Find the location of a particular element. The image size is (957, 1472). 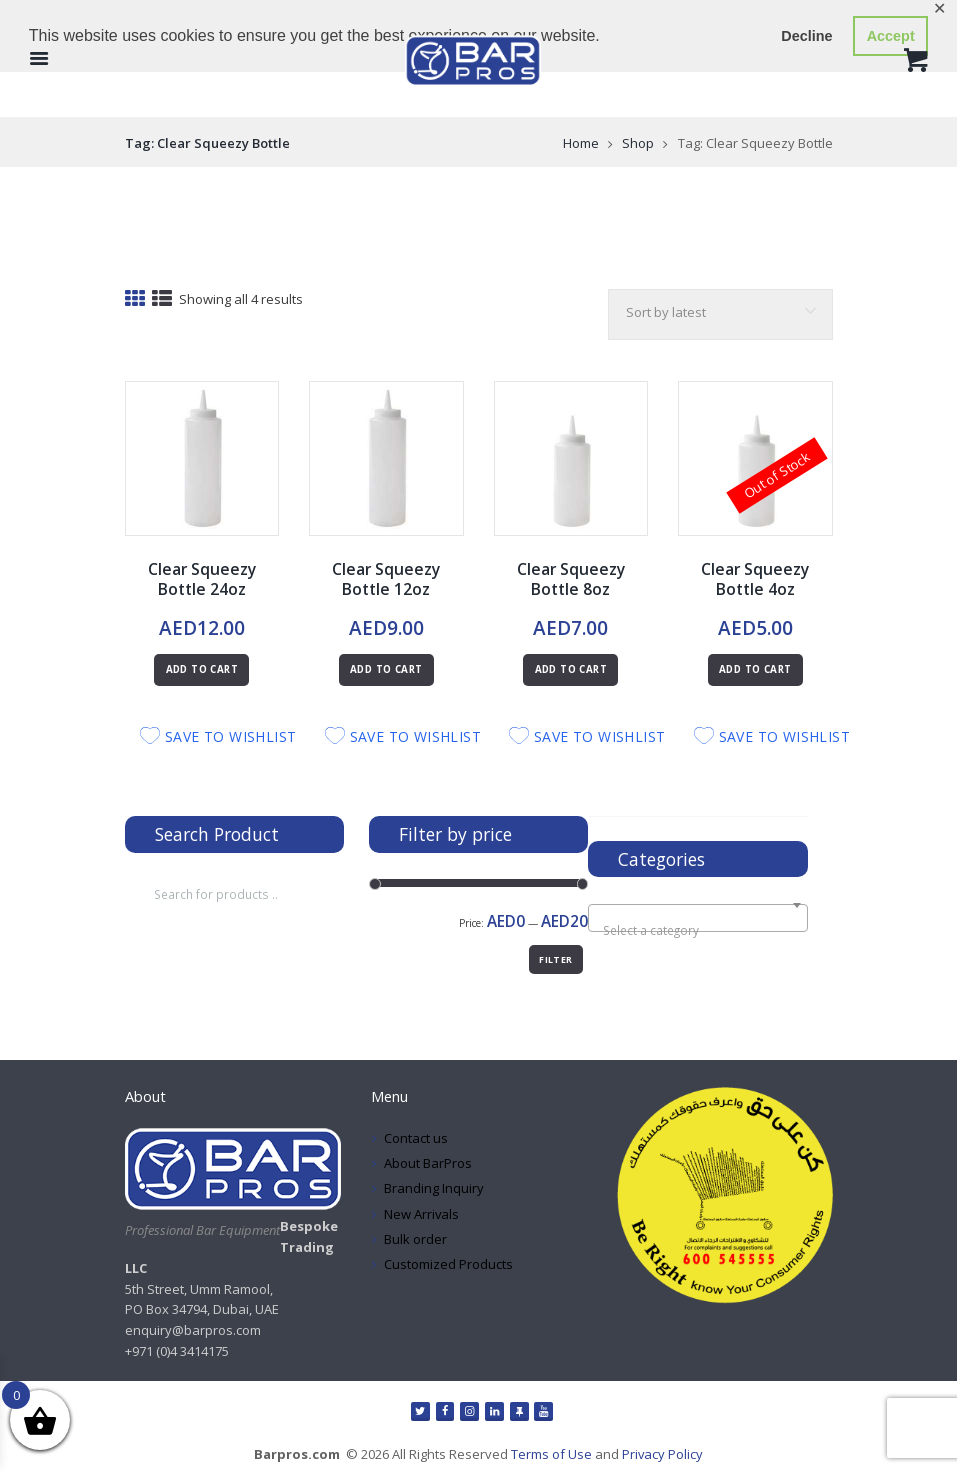

Clear Squeezy Bottle 12oz is located at coordinates (386, 579).